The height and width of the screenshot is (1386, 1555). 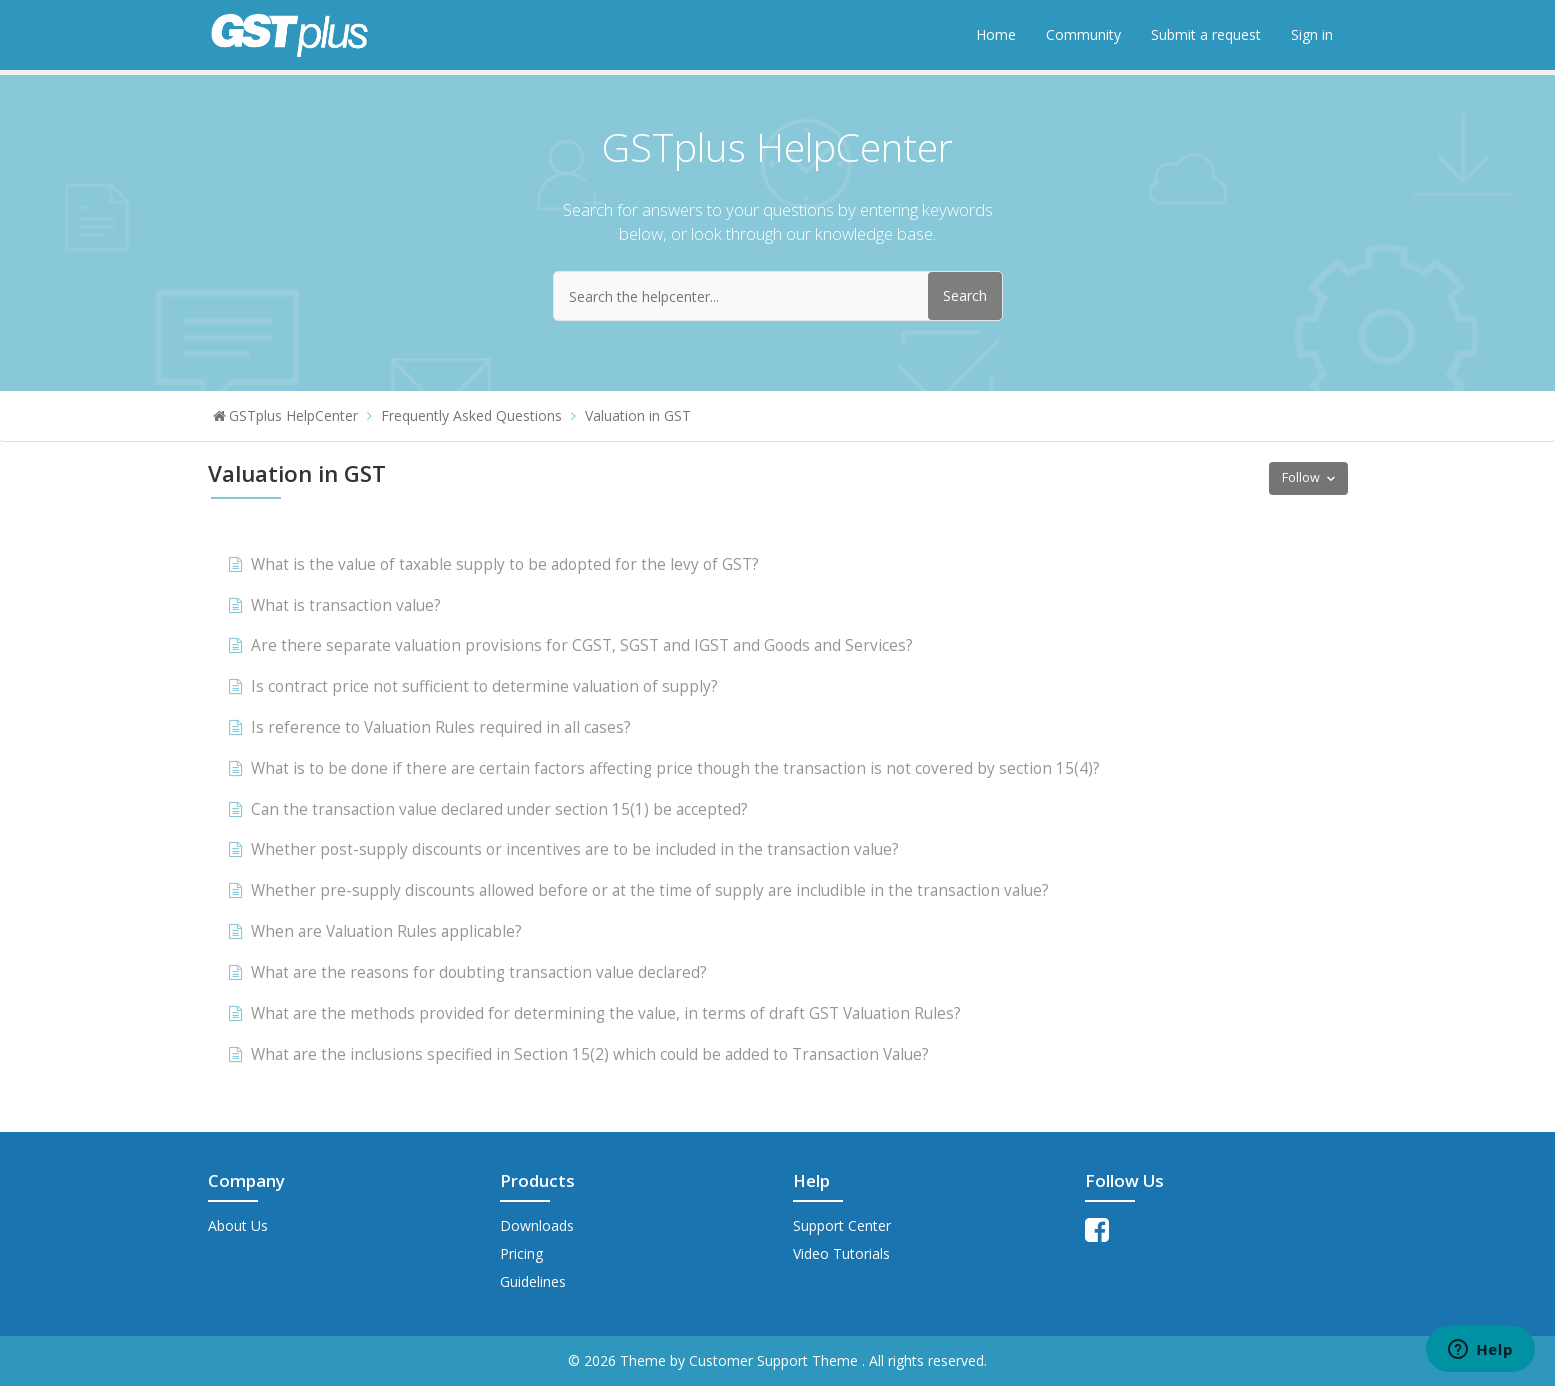 I want to click on Valuation in GST, so click(x=638, y=415).